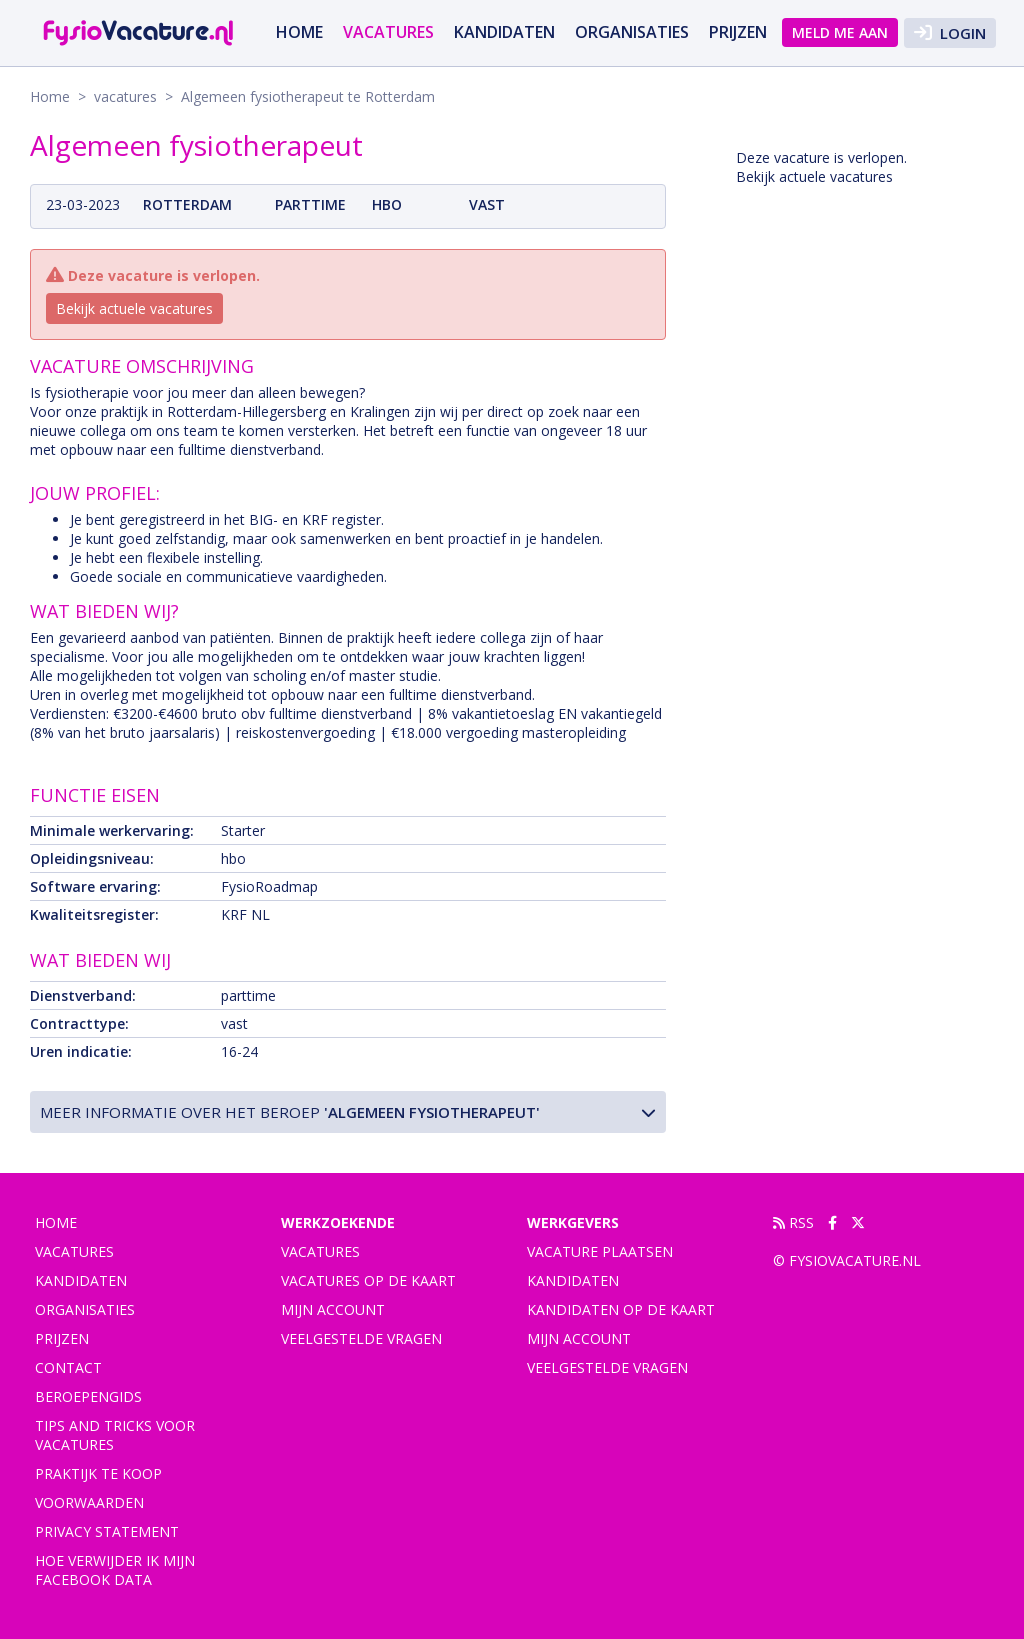 The width and height of the screenshot is (1024, 1639). I want to click on Meld me aan, so click(840, 32).